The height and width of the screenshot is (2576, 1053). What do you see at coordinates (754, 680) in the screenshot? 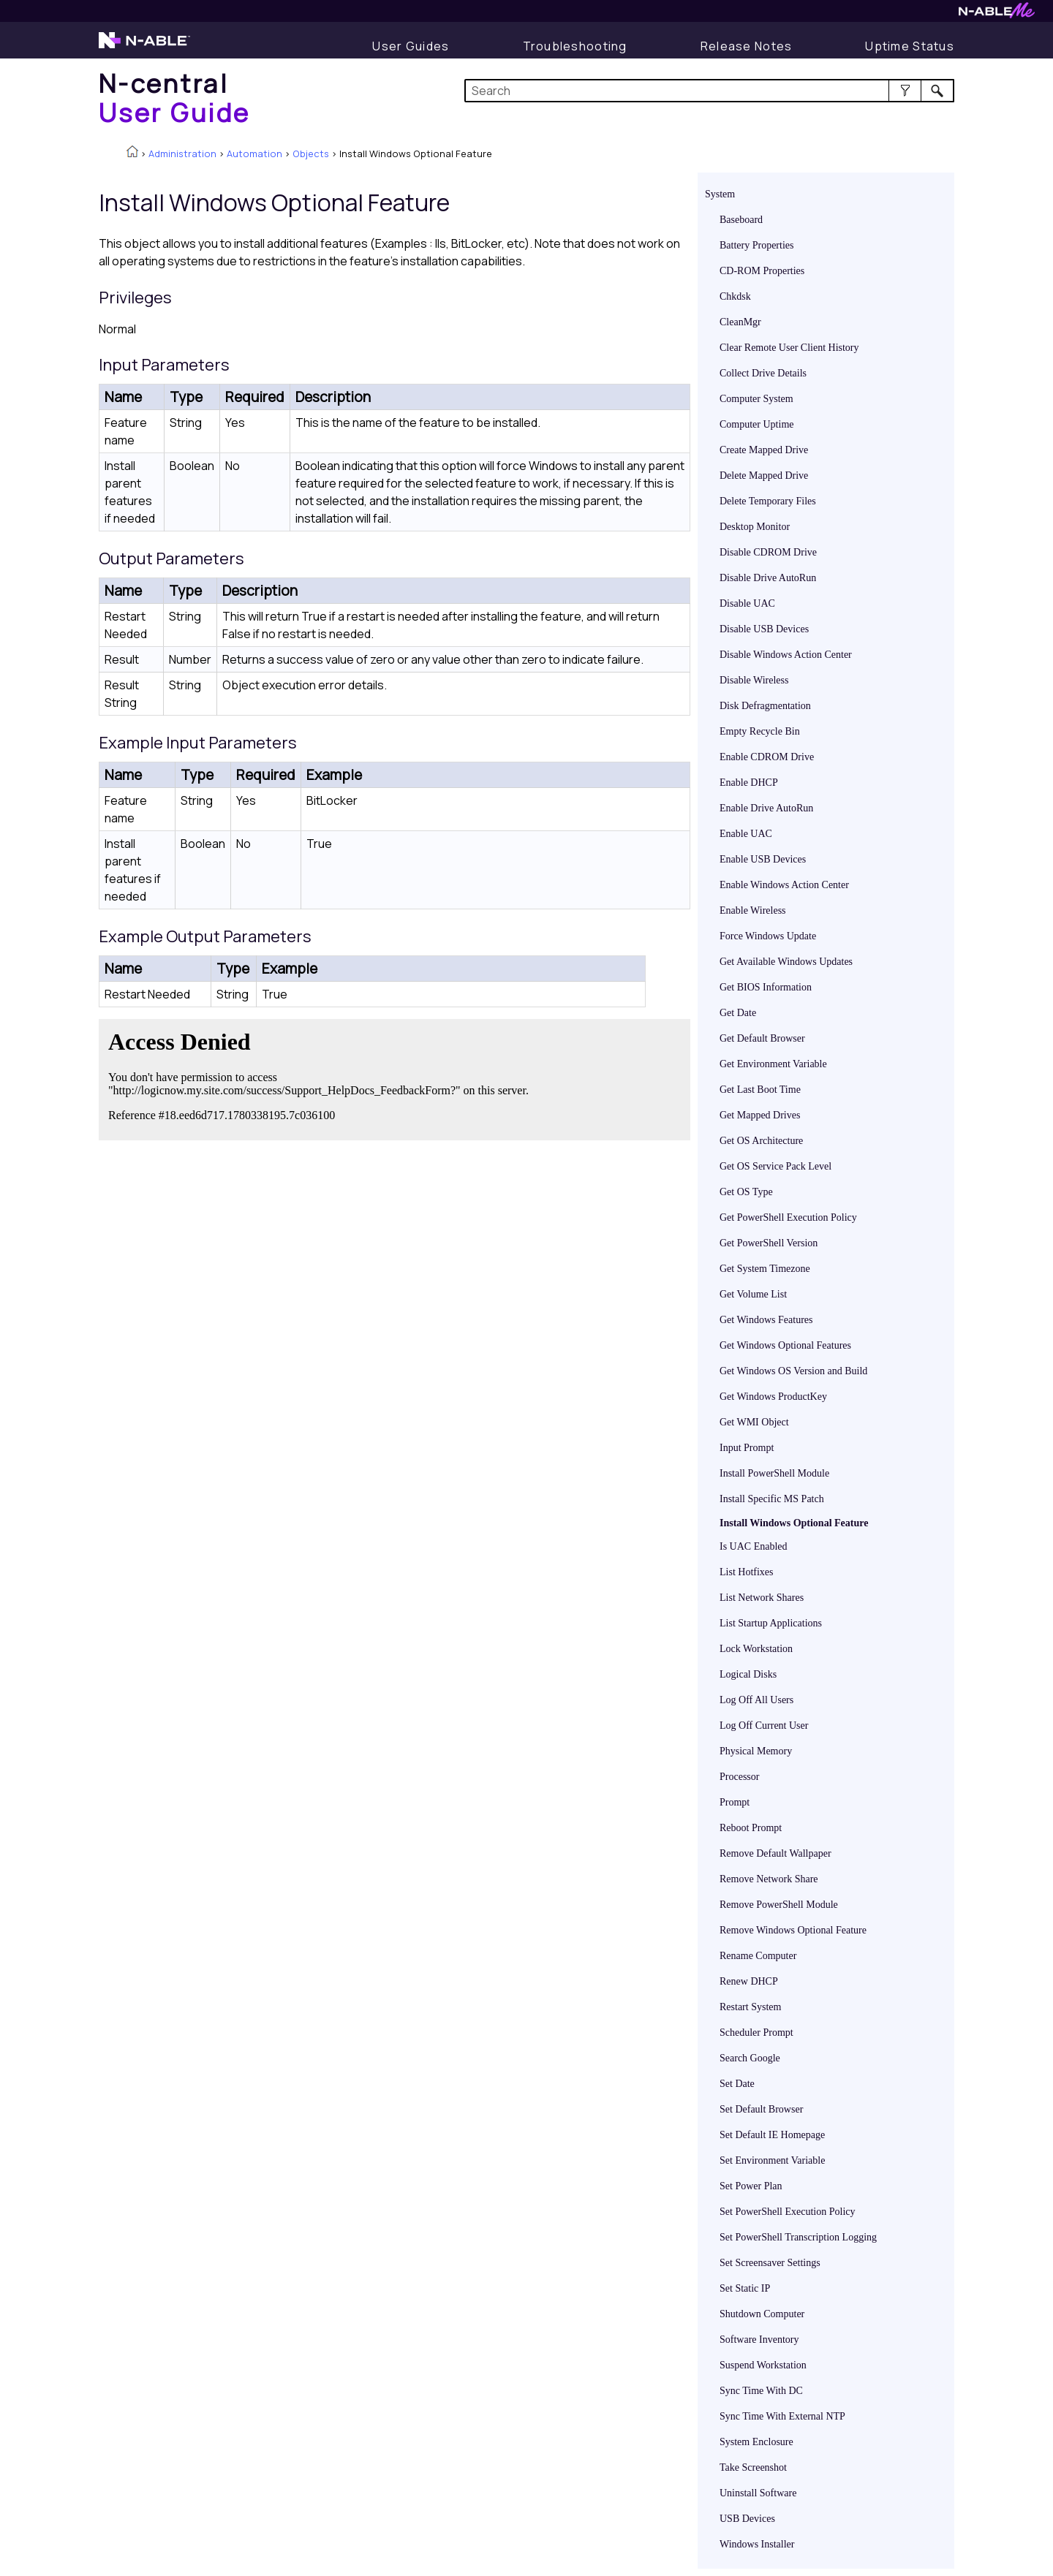
I see `Disable Wireless` at bounding box center [754, 680].